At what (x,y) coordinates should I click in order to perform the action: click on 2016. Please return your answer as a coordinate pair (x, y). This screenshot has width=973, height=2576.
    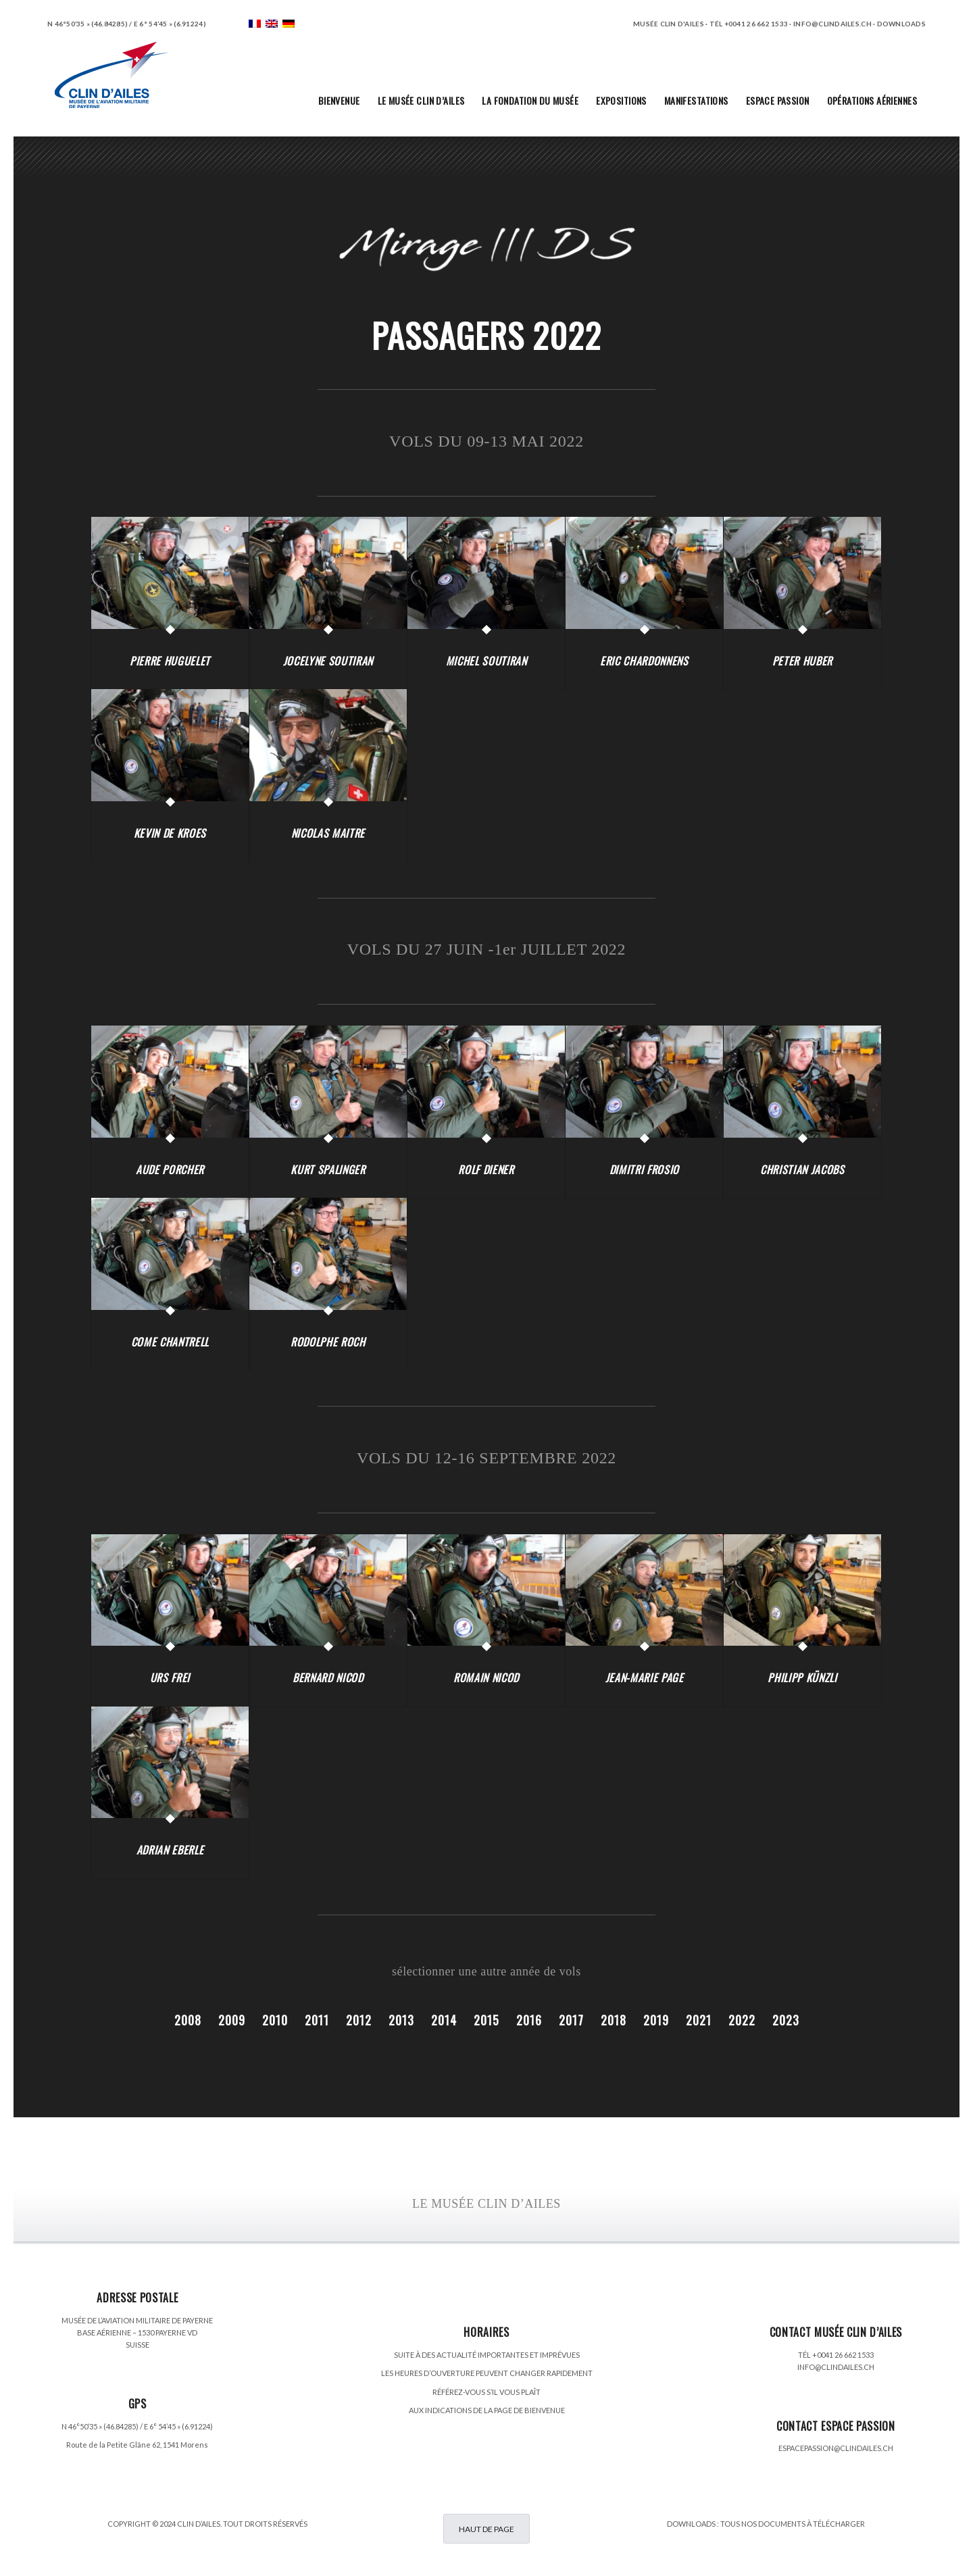
    Looking at the image, I should click on (529, 2020).